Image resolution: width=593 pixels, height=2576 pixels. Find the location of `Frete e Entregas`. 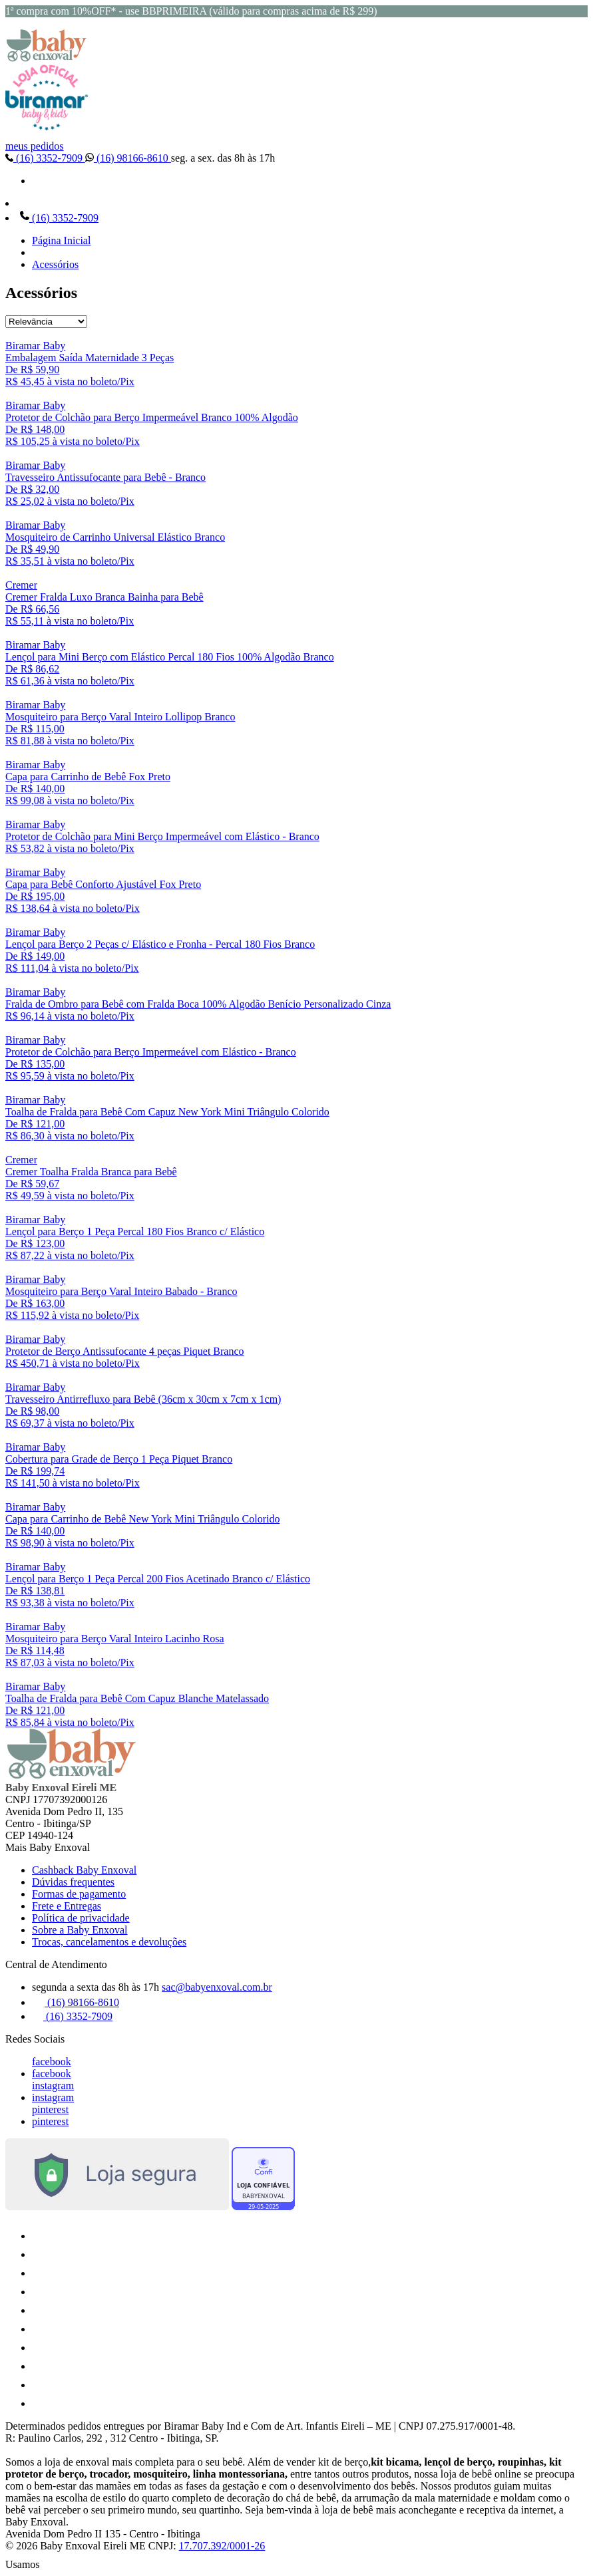

Frete e Entregas is located at coordinates (66, 1906).